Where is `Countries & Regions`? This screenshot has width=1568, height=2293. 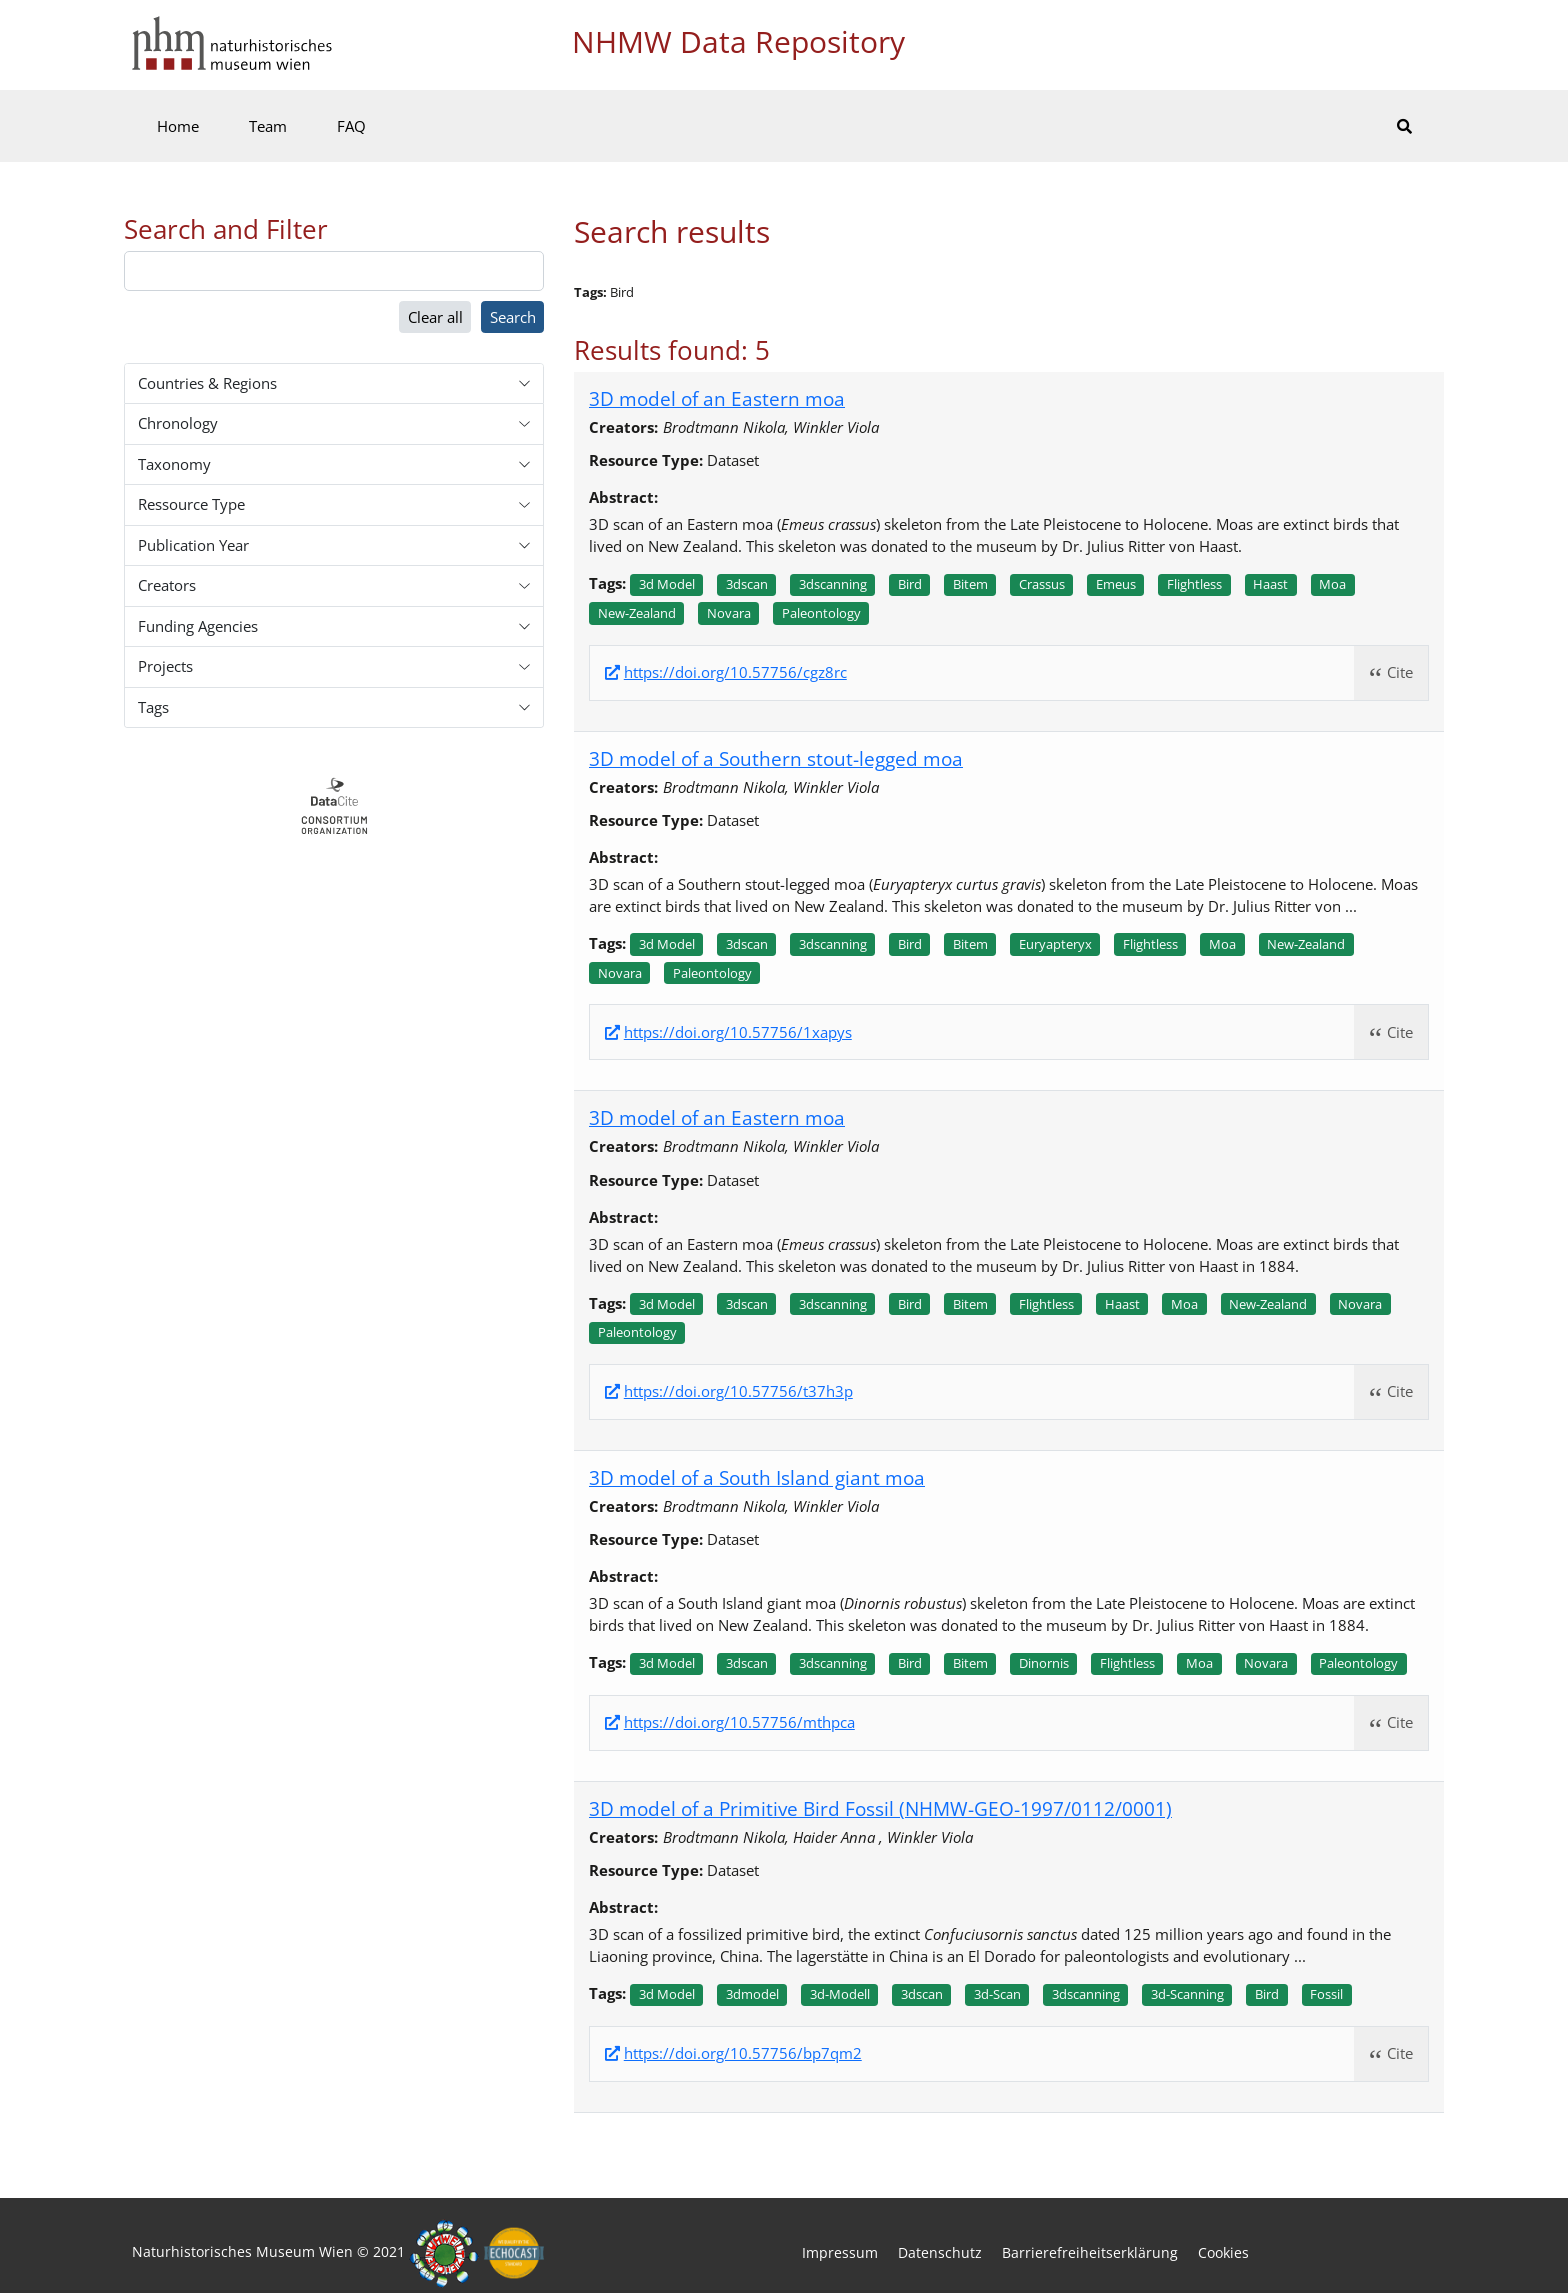 Countries & Regions is located at coordinates (207, 383).